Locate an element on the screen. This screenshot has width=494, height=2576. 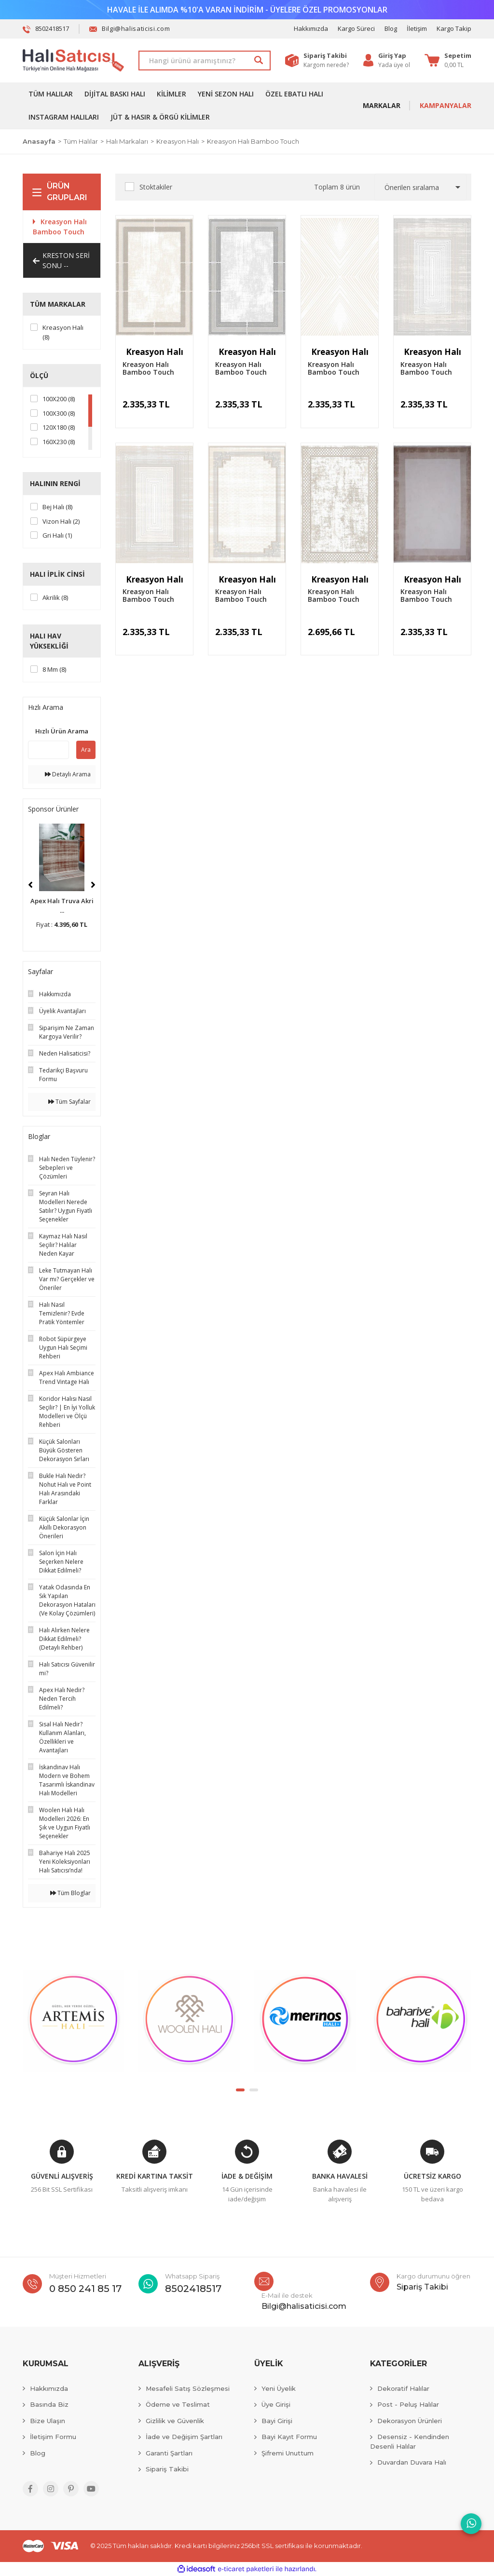
Mesafeli Satış Sözleşmesi is located at coordinates (188, 2388).